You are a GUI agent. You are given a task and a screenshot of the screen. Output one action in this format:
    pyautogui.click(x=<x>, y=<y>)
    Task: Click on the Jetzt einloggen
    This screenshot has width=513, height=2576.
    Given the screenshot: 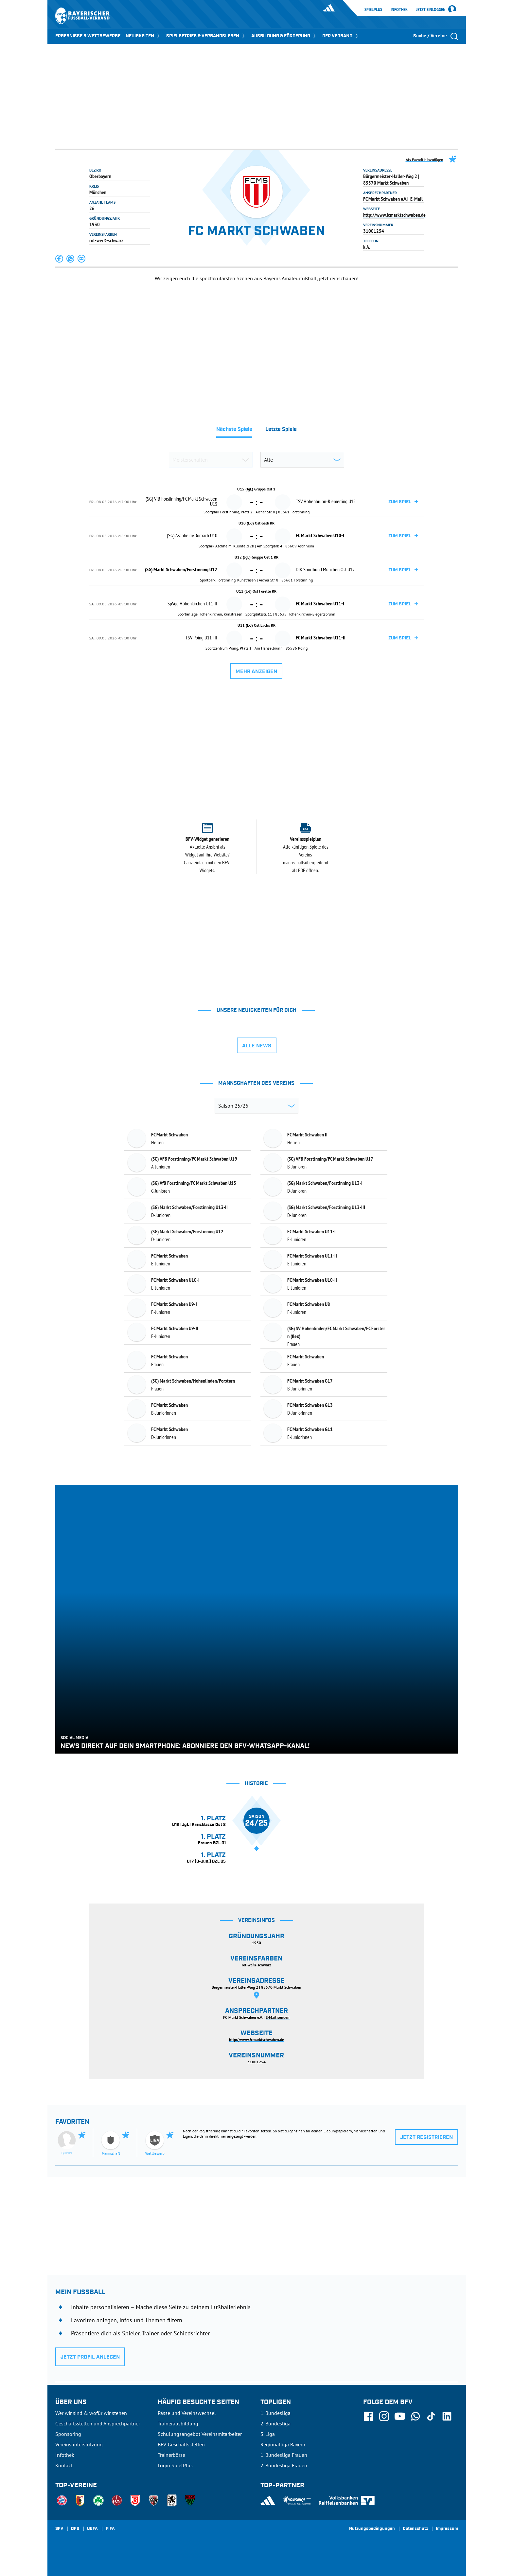 What is the action you would take?
    pyautogui.click(x=431, y=10)
    